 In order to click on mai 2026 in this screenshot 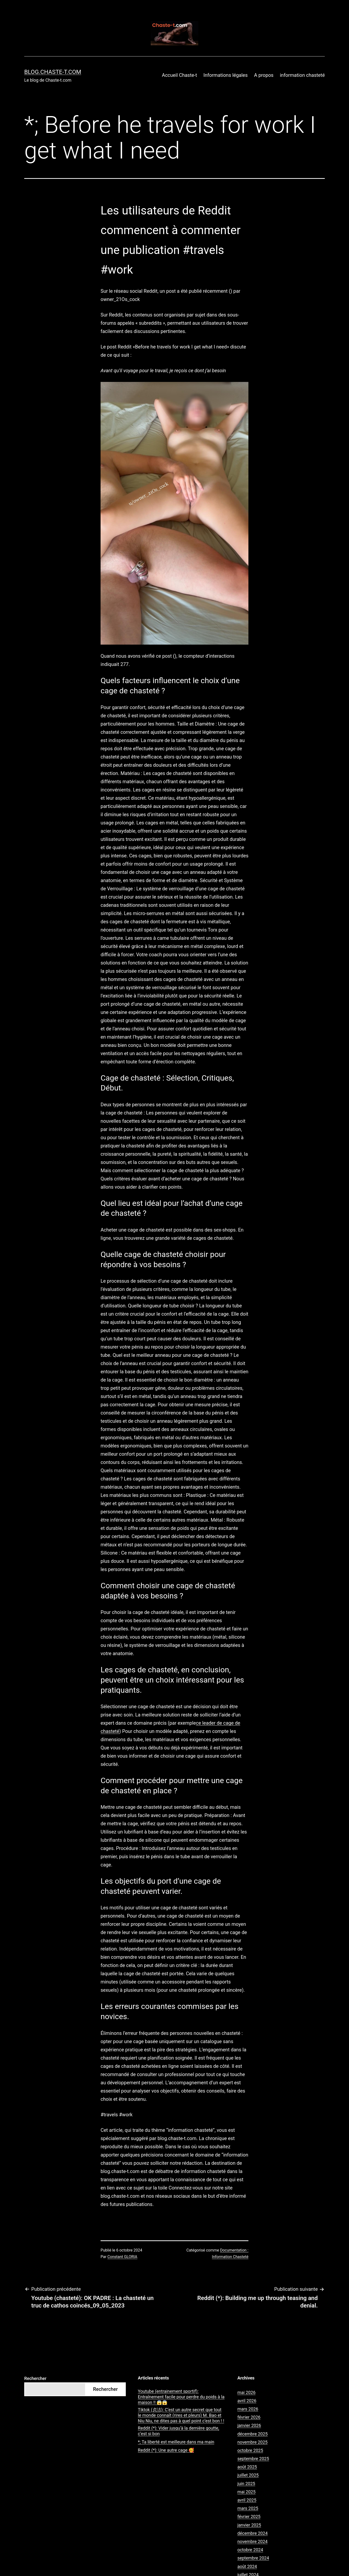, I will do `click(246, 2392)`.